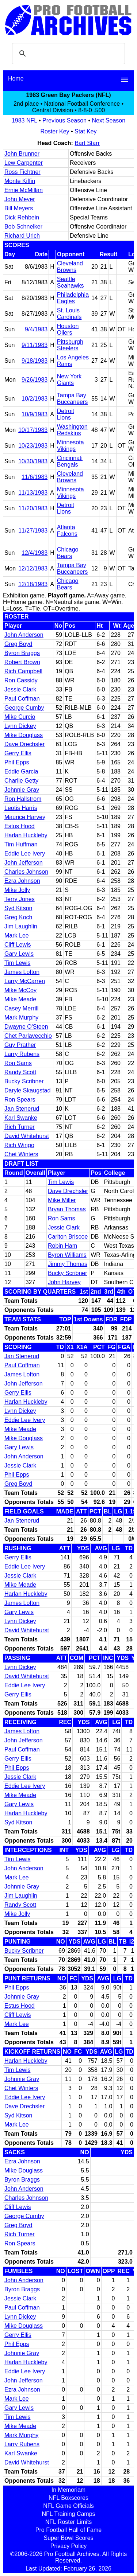  I want to click on Gerry Ellis, so click(17, 753).